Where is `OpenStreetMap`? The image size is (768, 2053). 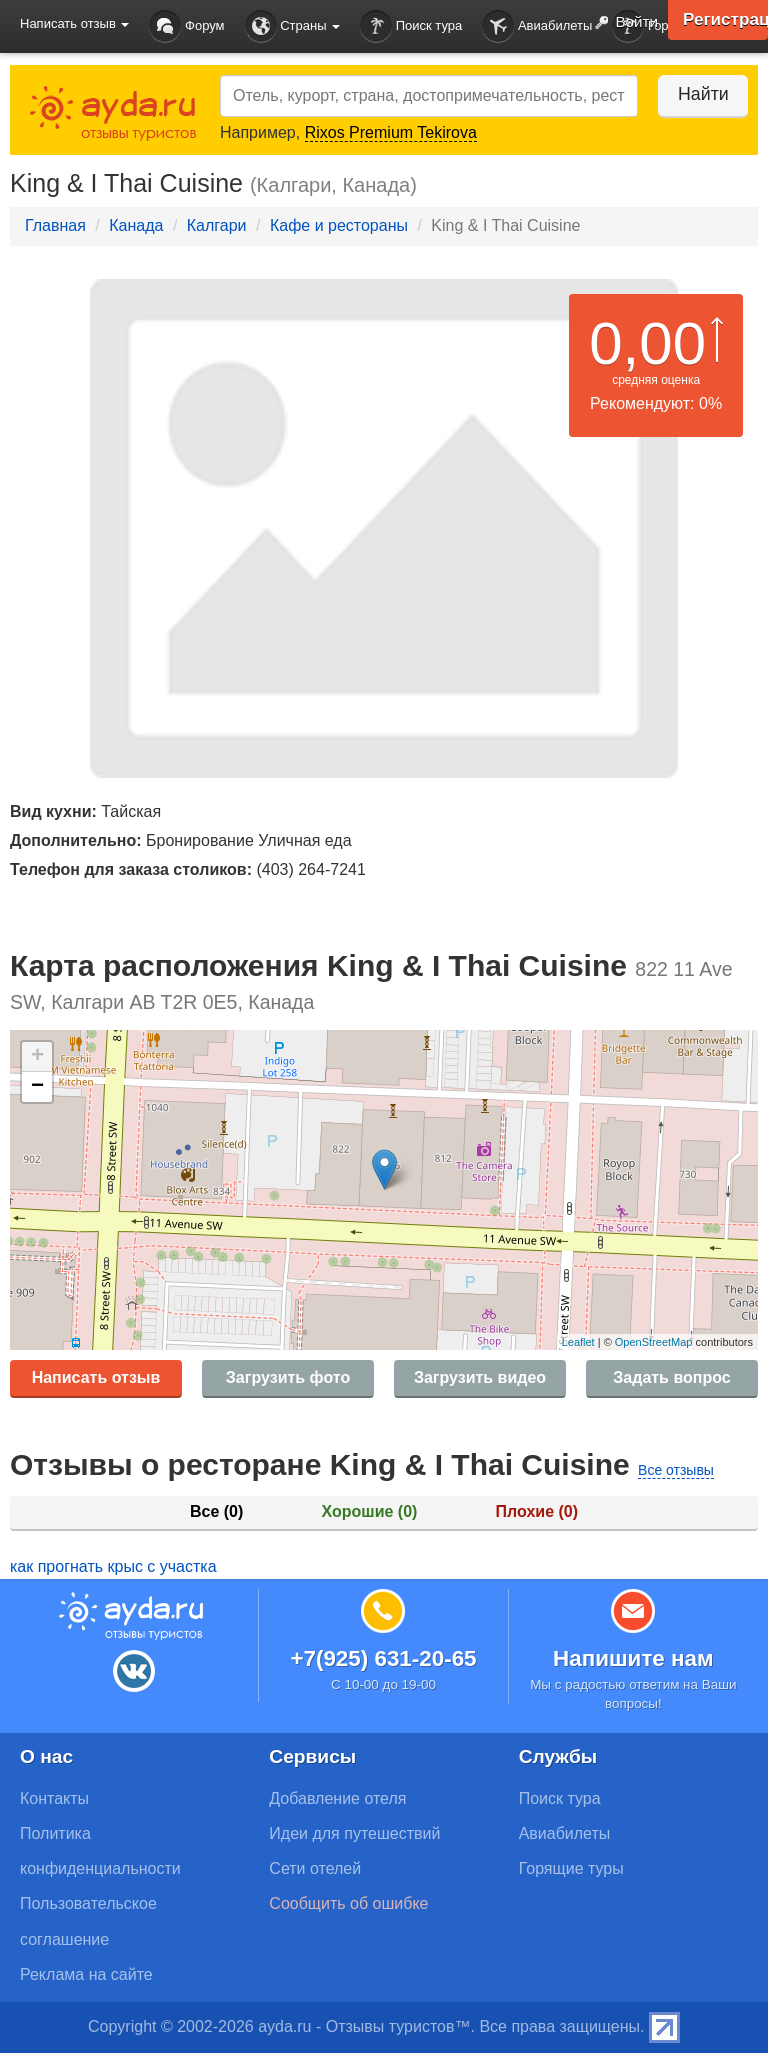
OpenStreetMap is located at coordinates (654, 1342).